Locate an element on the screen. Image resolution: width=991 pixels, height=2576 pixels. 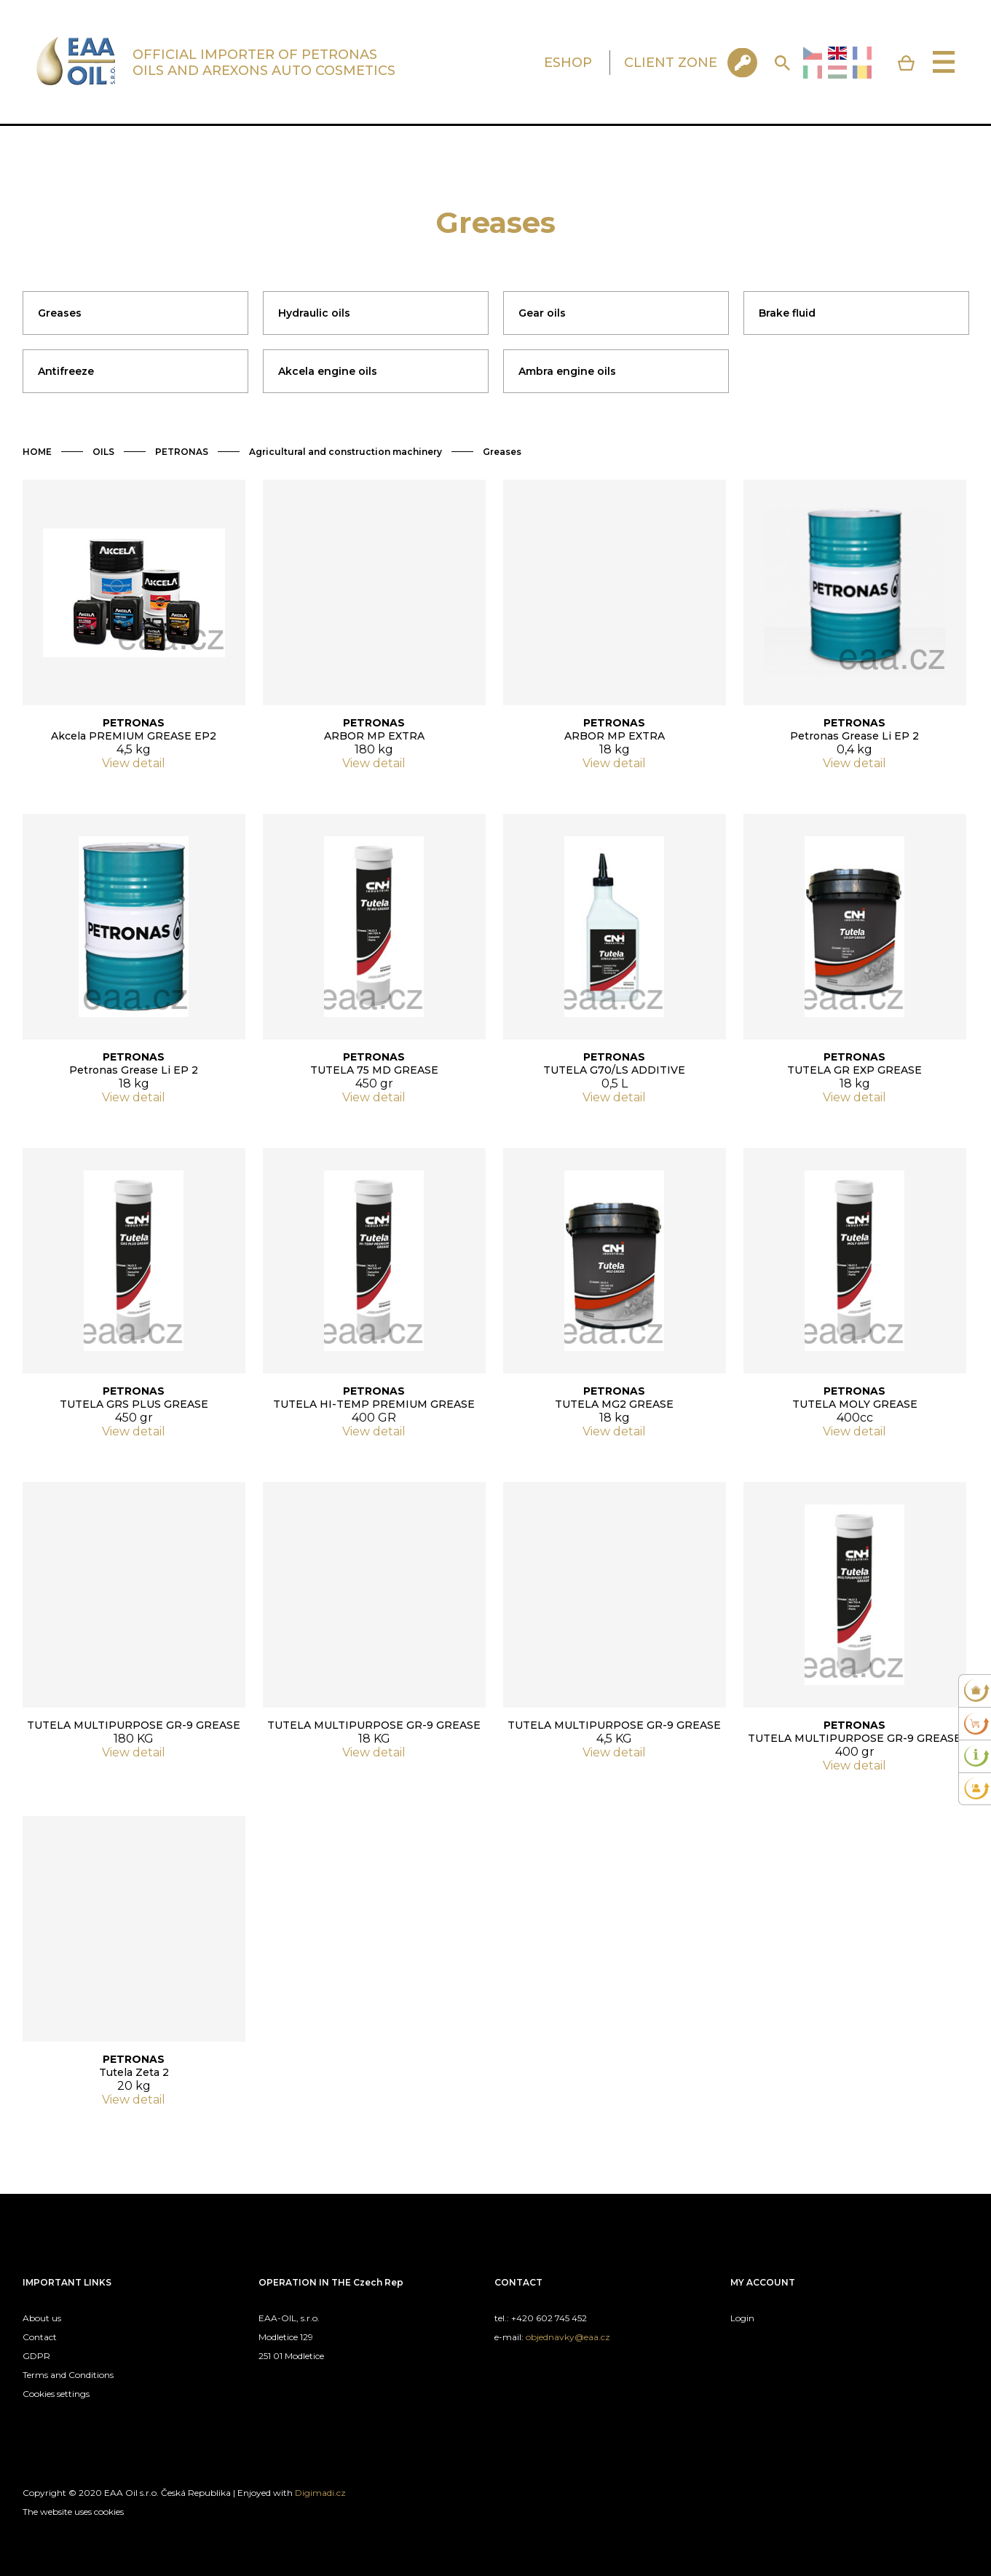
About us is located at coordinates (42, 2318).